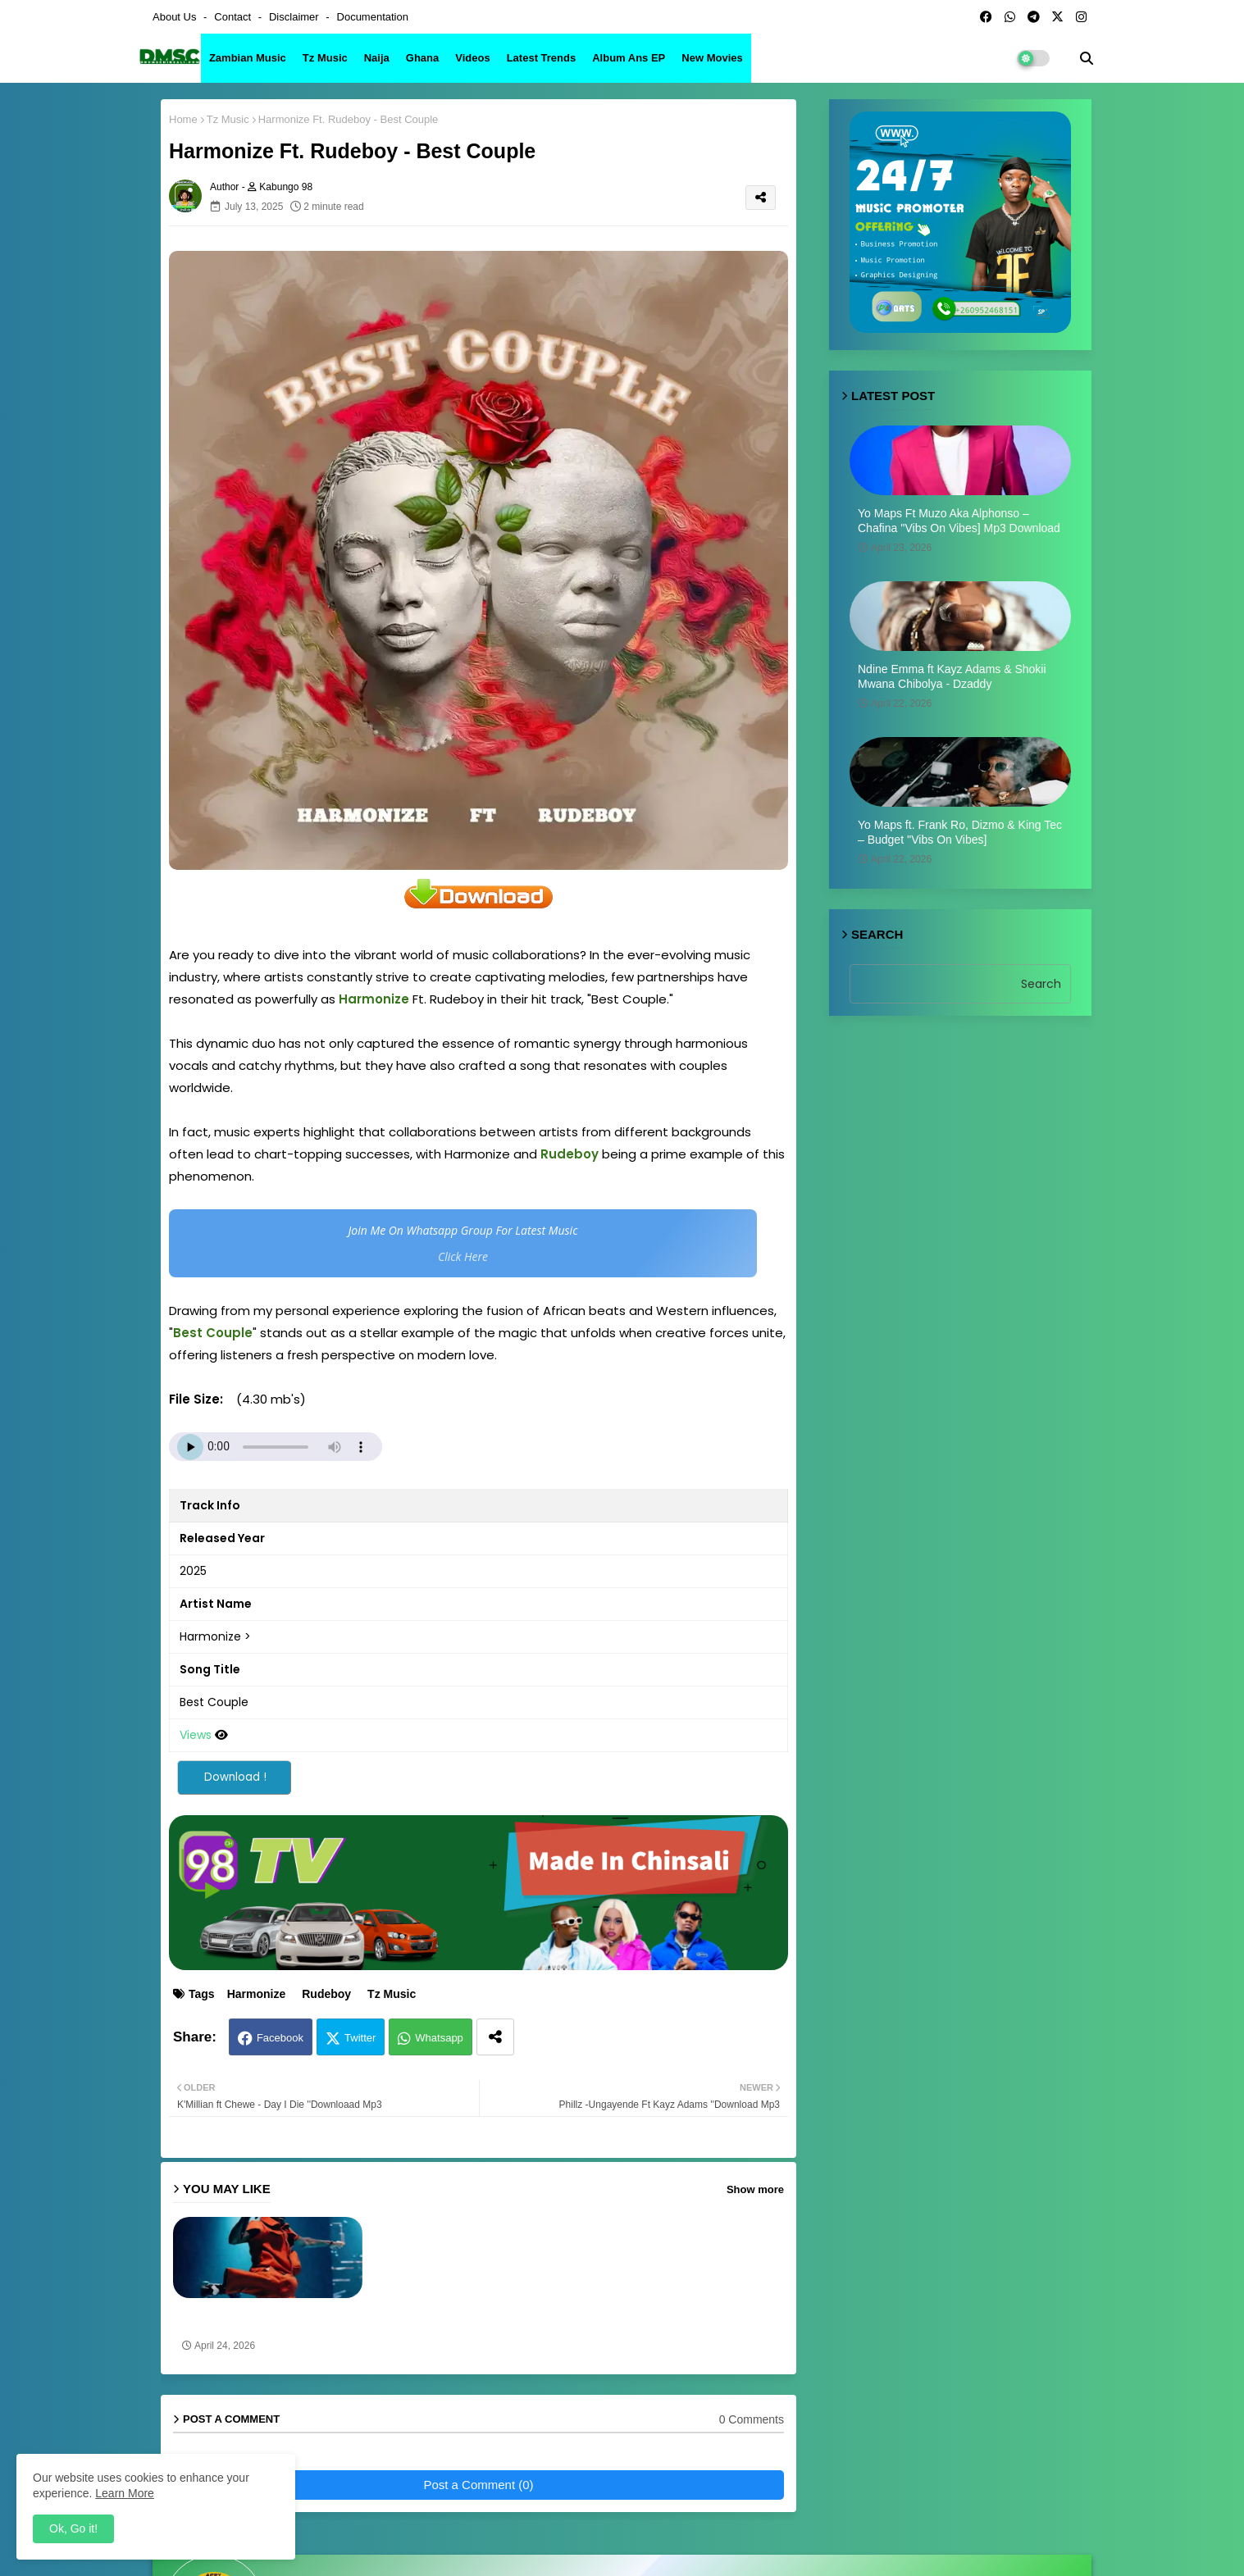 The height and width of the screenshot is (2576, 1244). What do you see at coordinates (711, 58) in the screenshot?
I see `New Movies` at bounding box center [711, 58].